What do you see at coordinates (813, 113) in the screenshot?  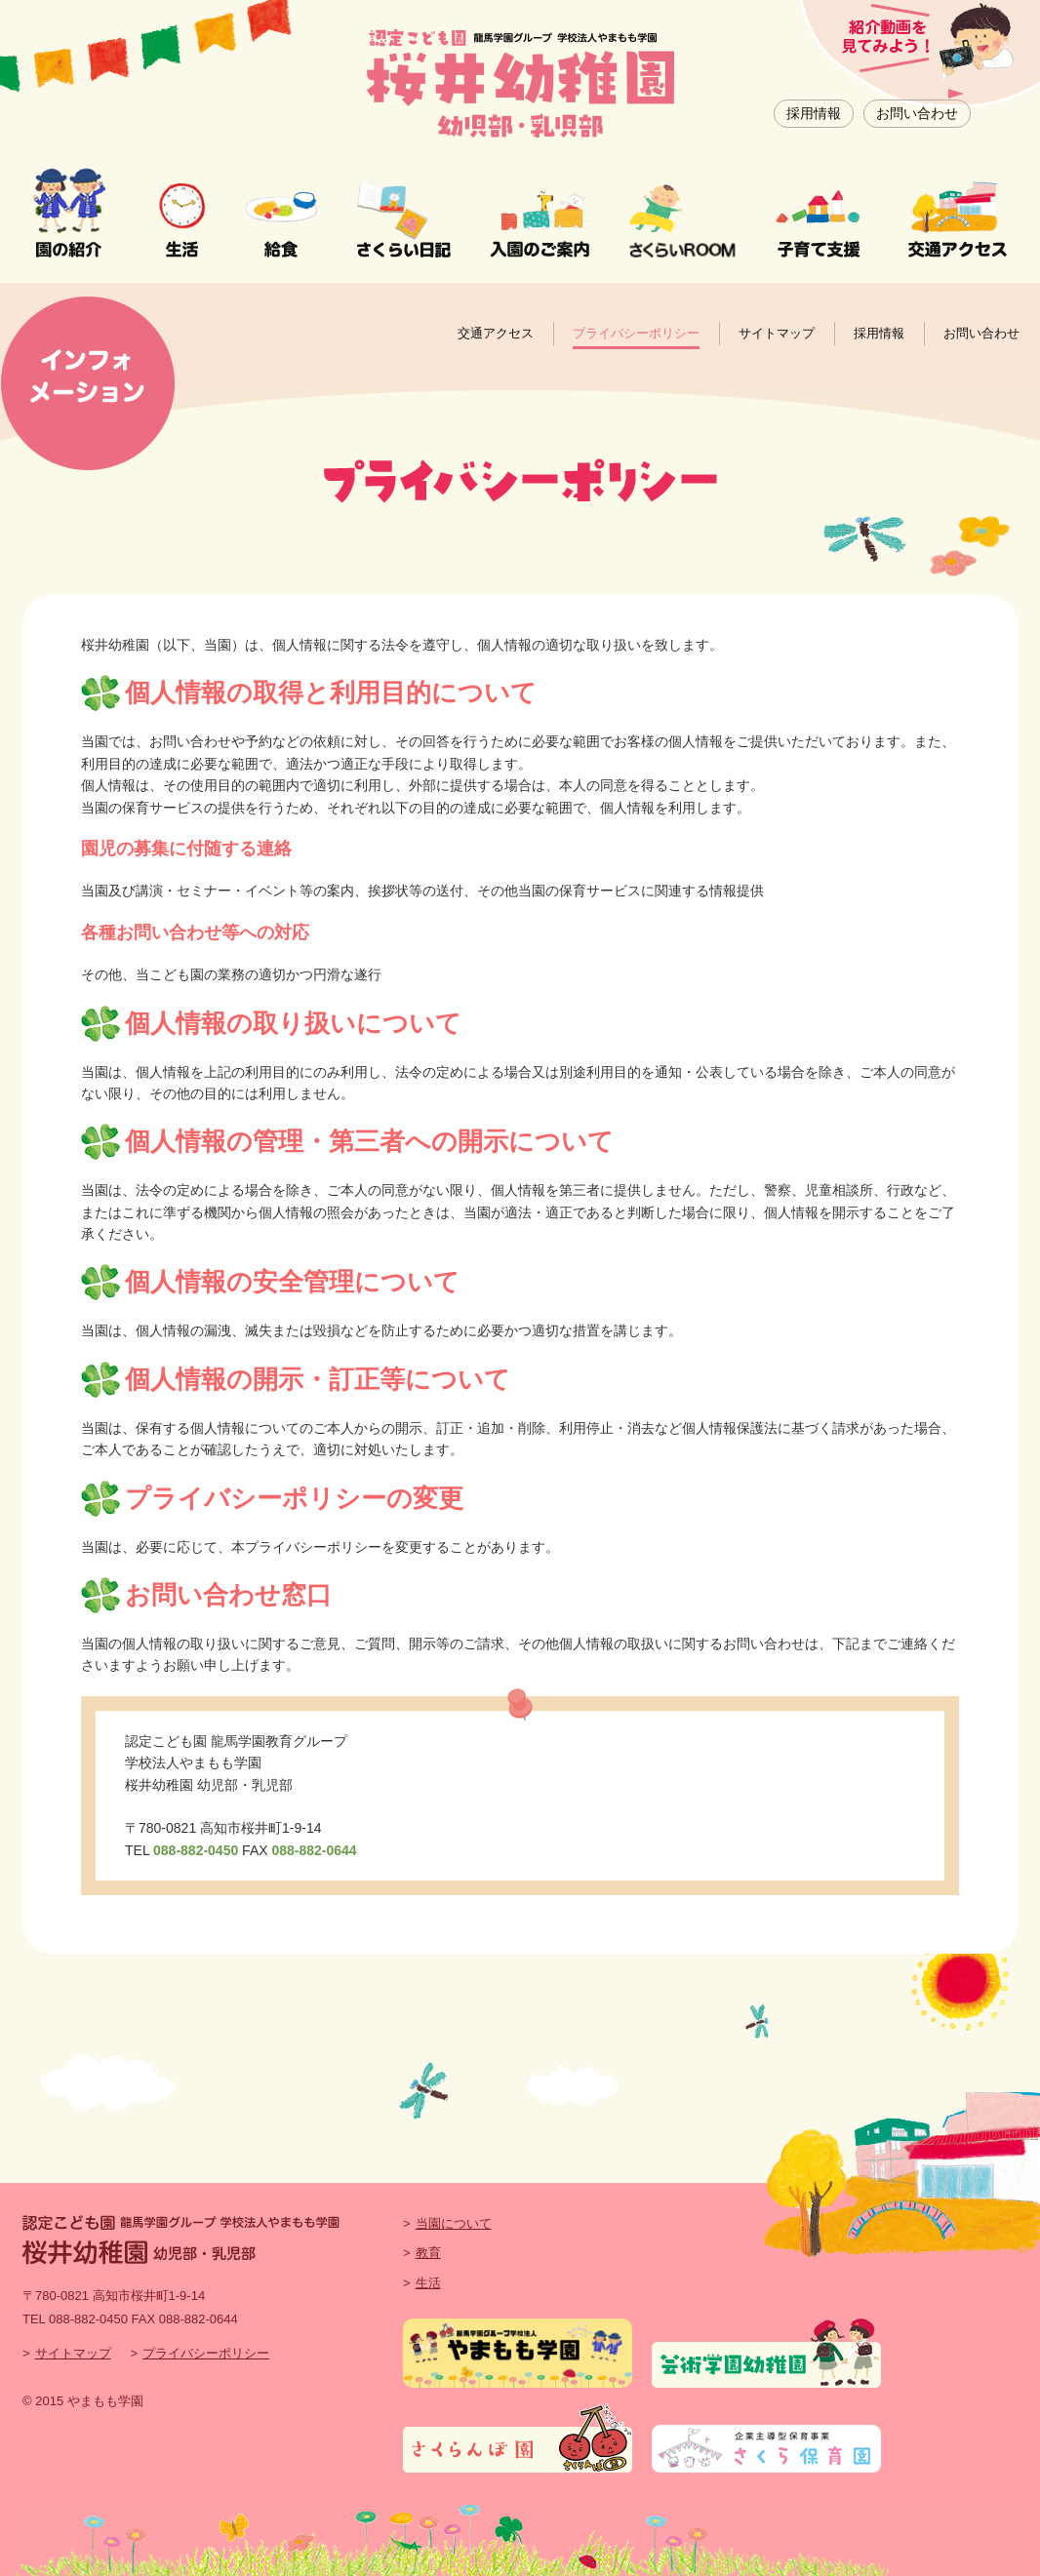 I see `採用情報` at bounding box center [813, 113].